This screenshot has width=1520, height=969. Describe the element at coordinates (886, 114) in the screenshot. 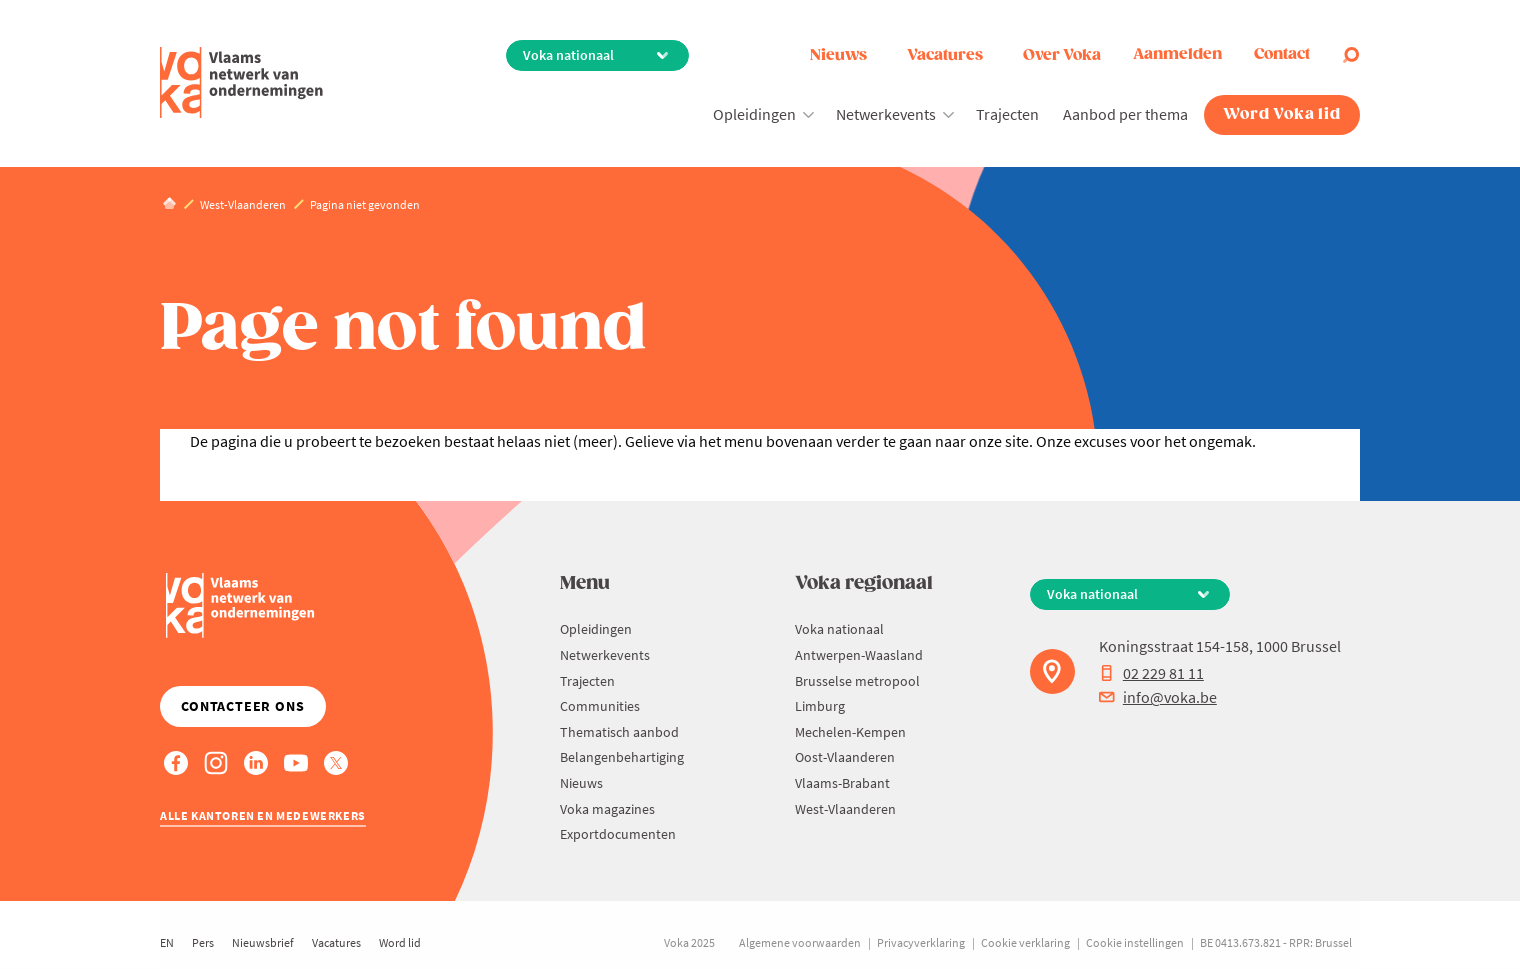

I see `Netwerkevents` at that location.